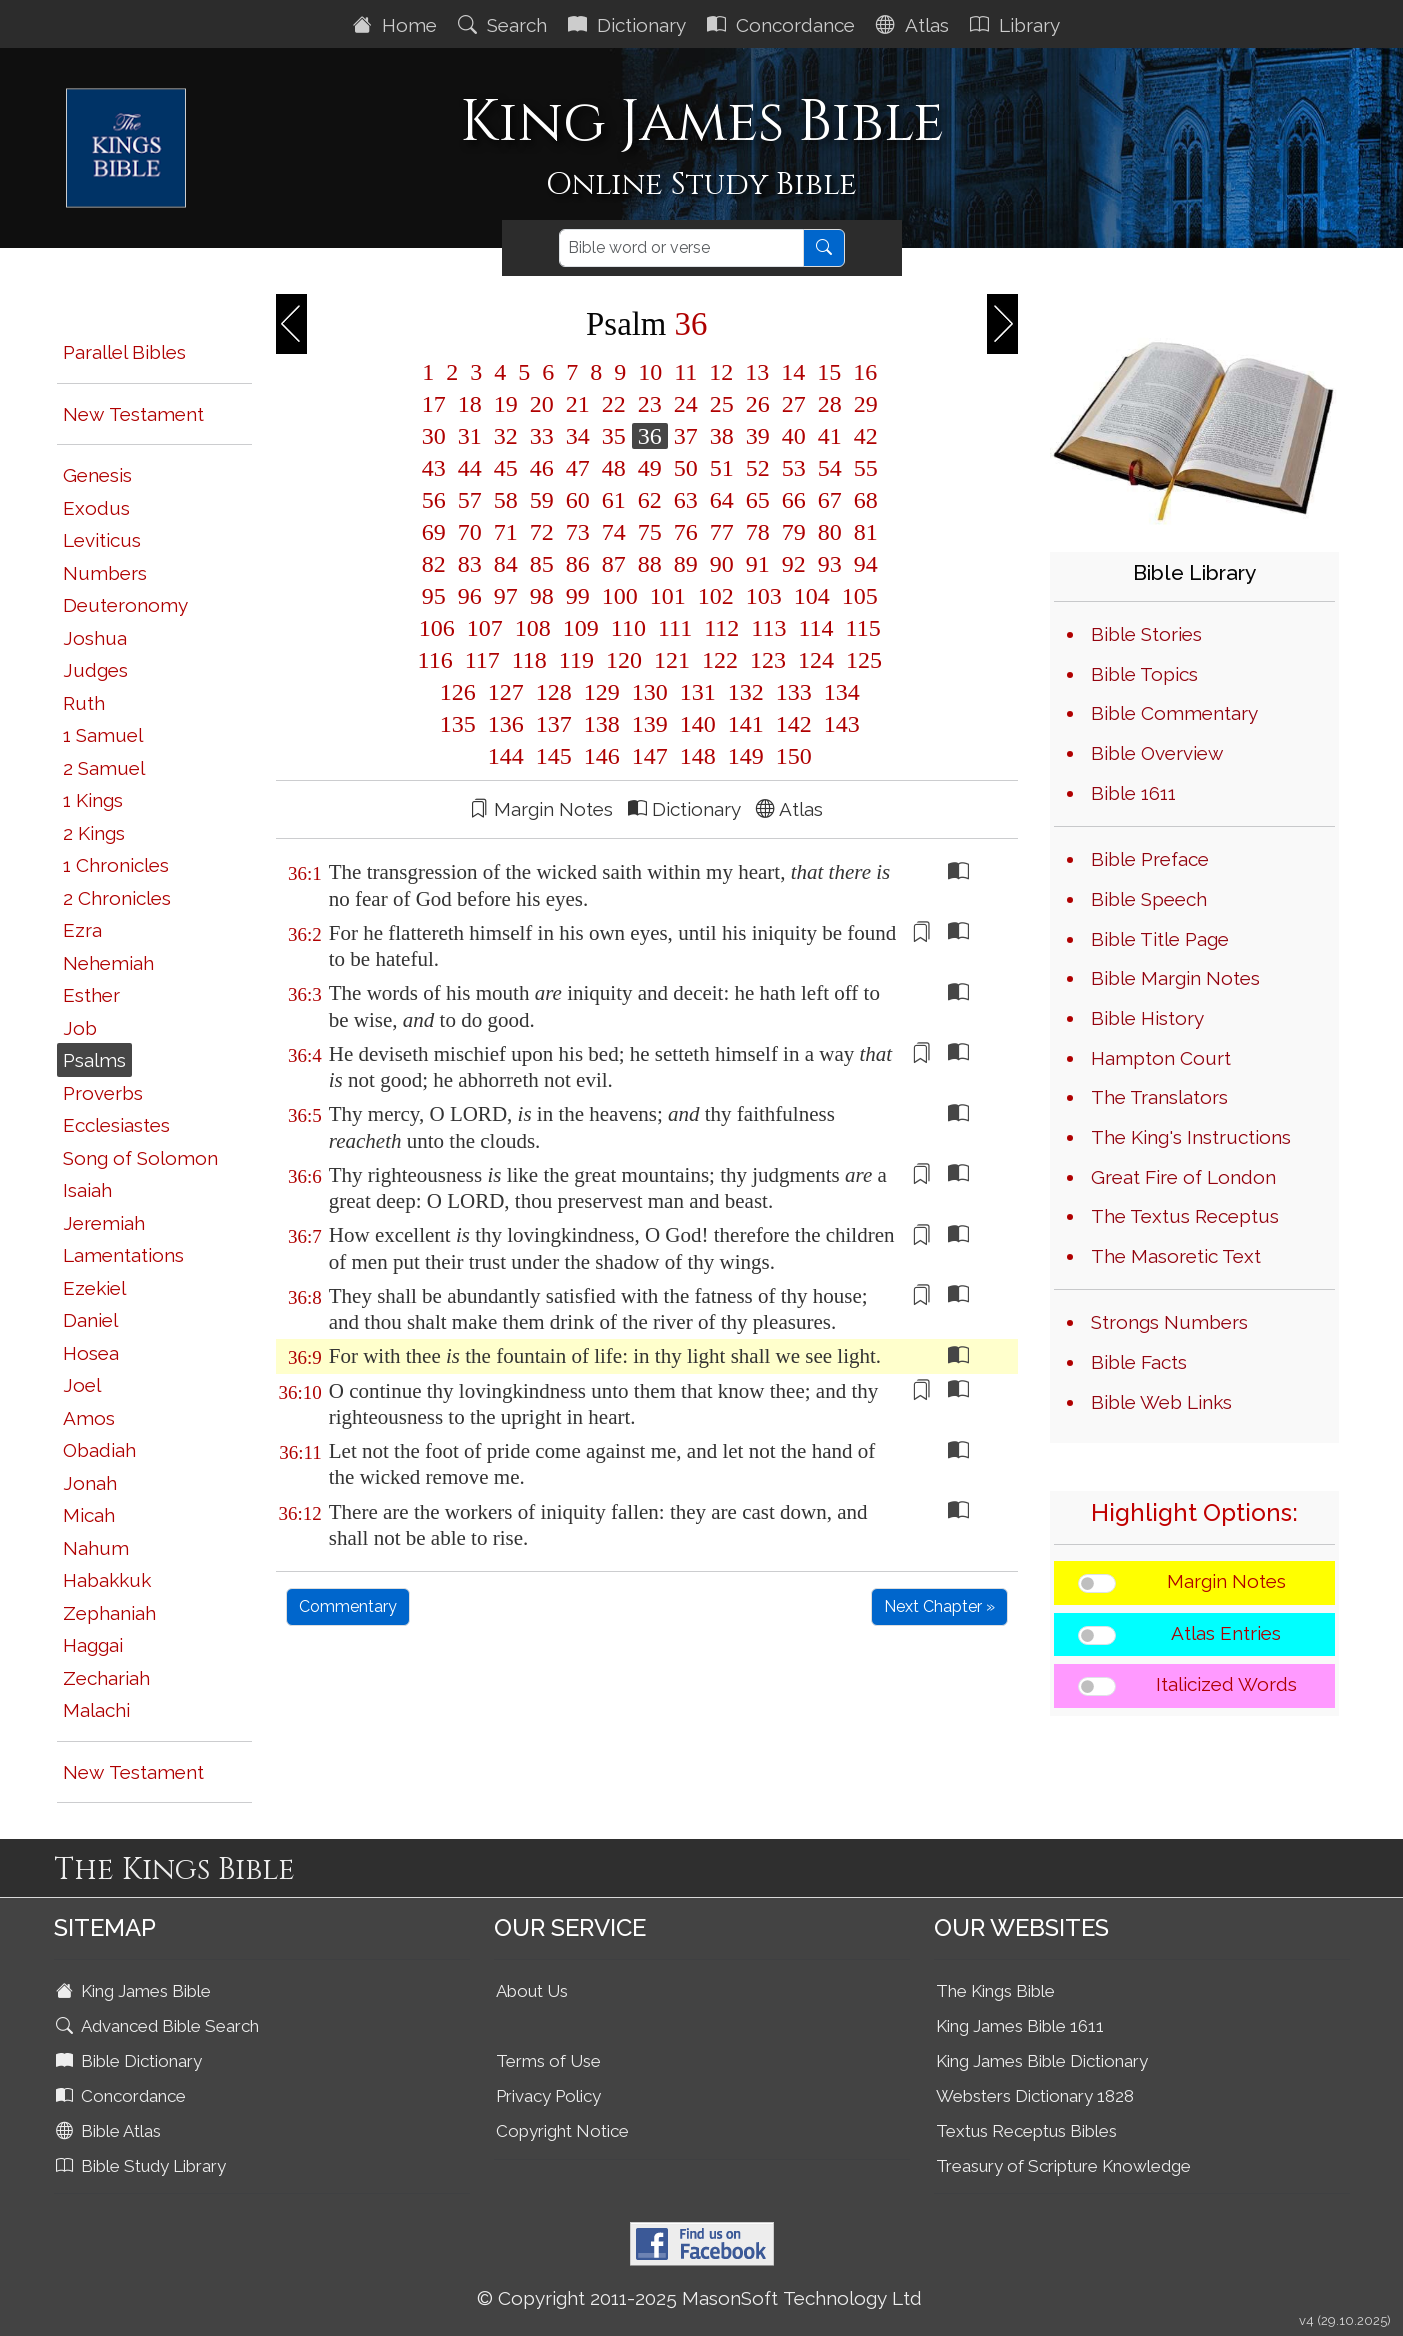 Image resolution: width=1403 pixels, height=2336 pixels. I want to click on 80, so click(830, 532).